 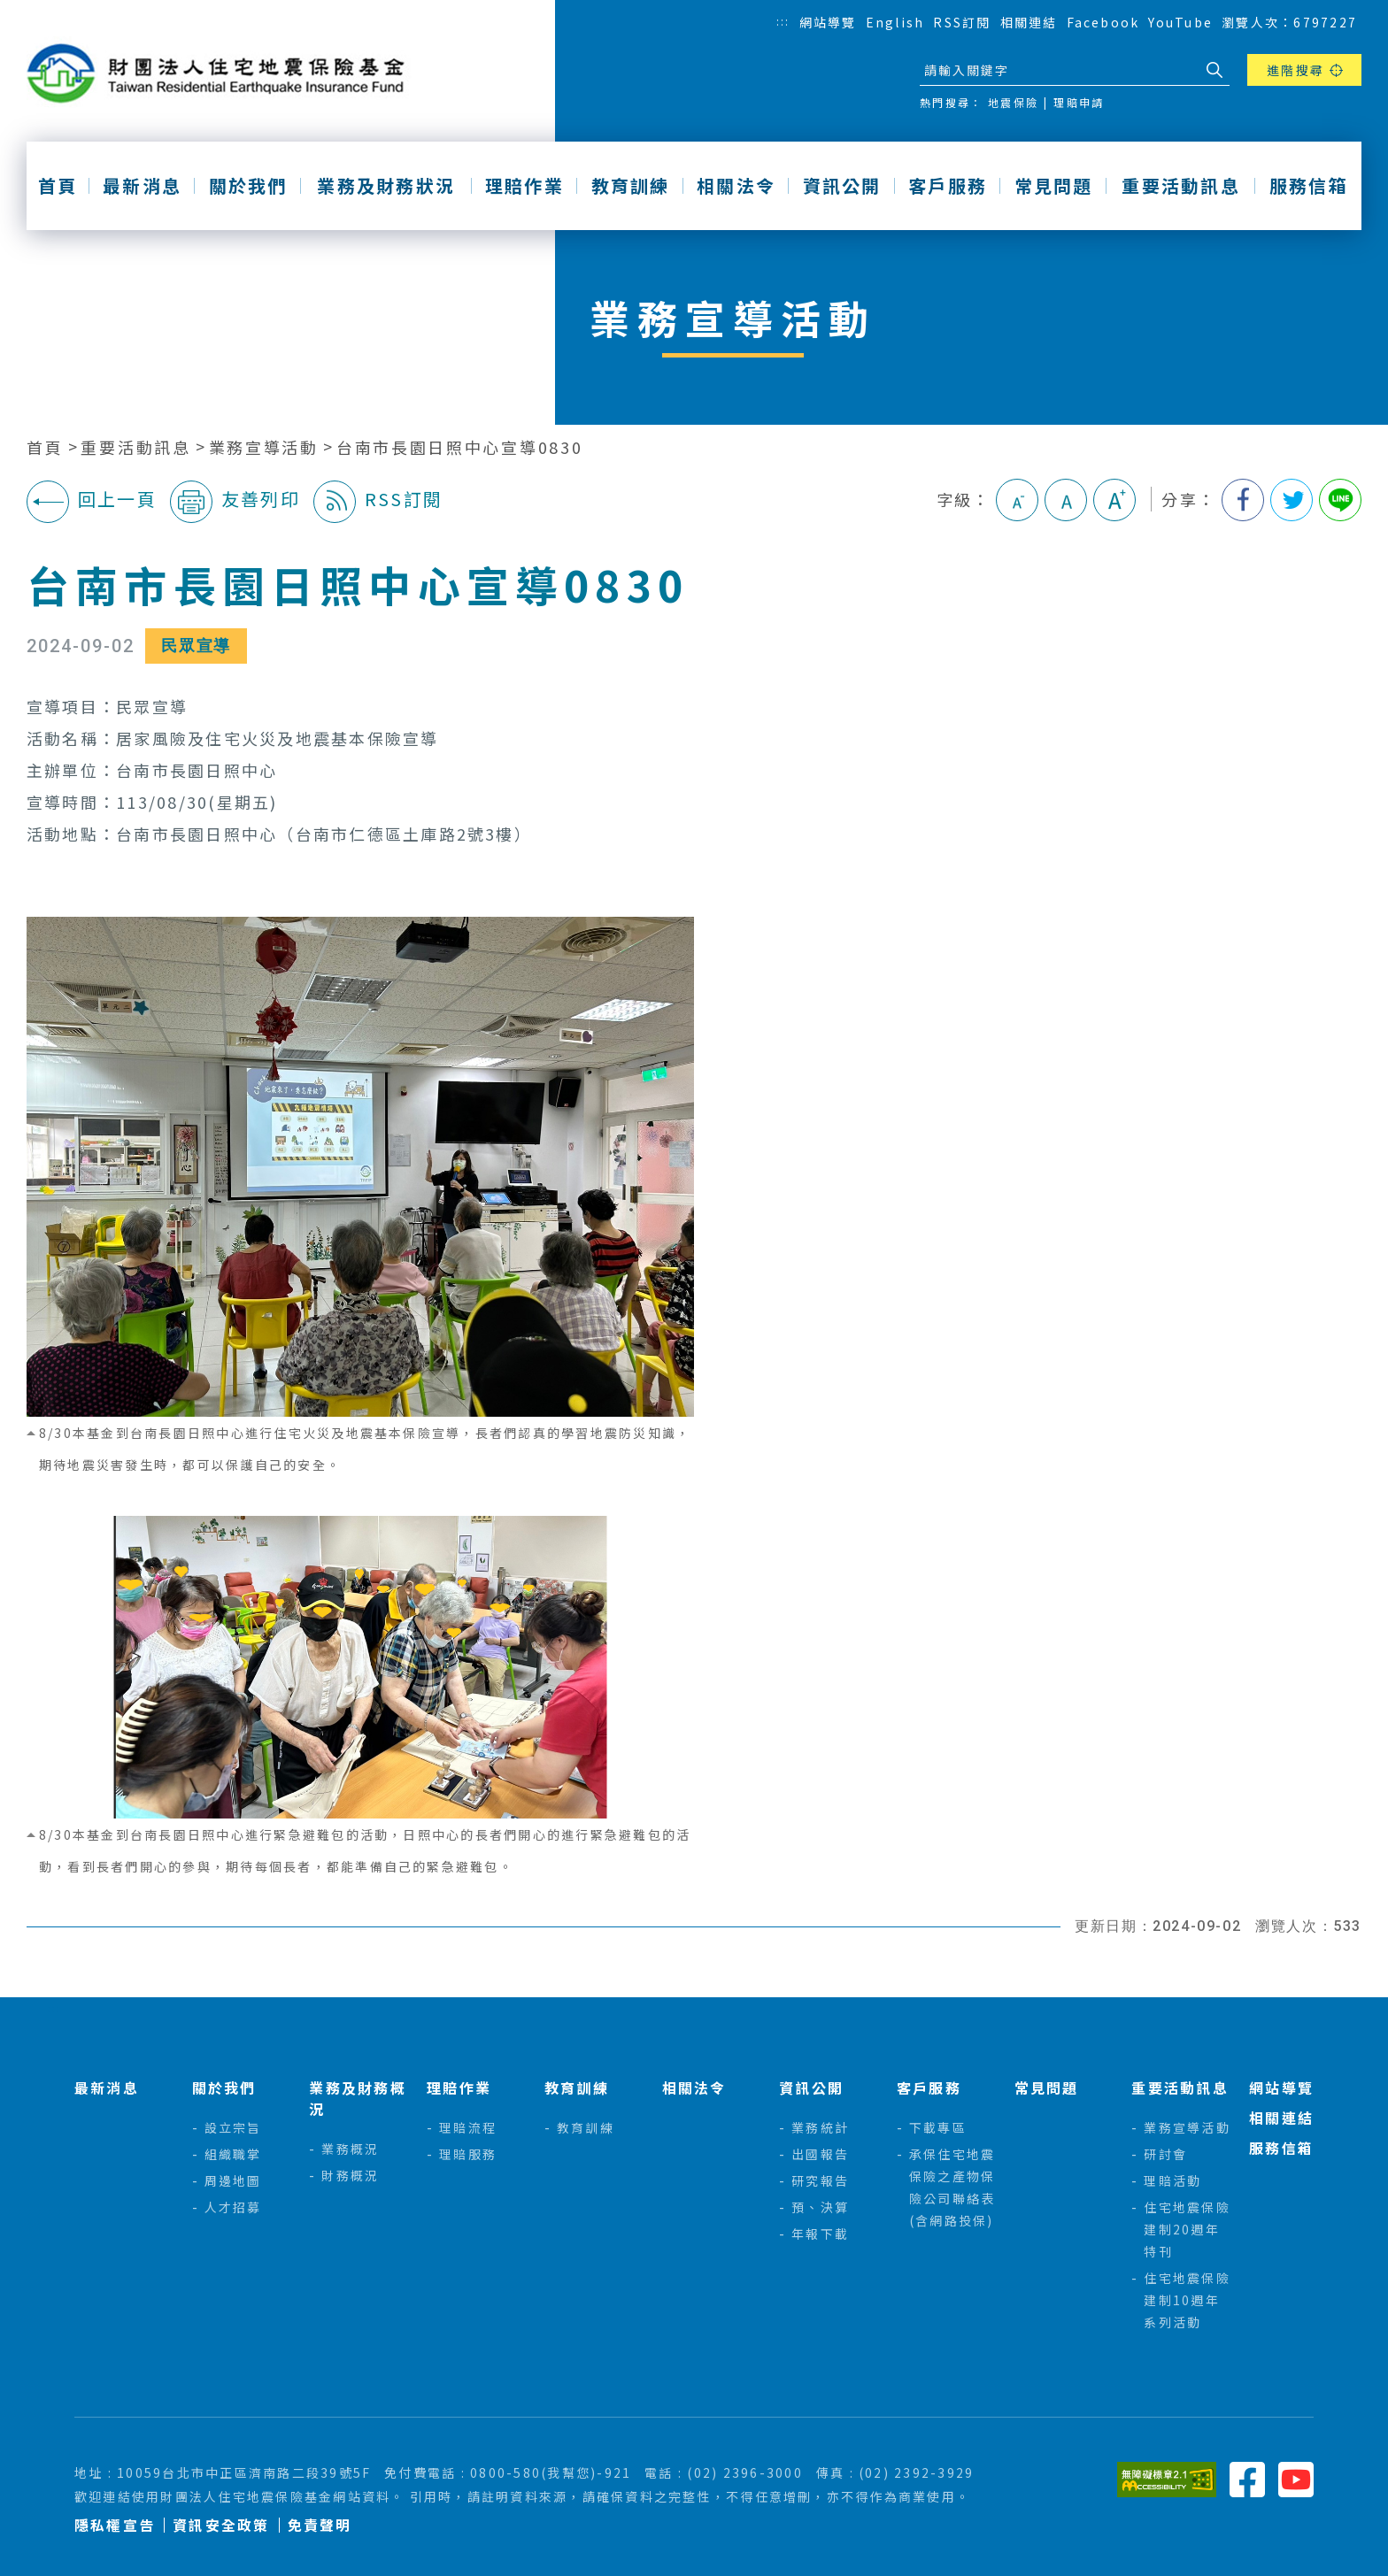 I want to click on 分享到Line, so click(x=1340, y=500).